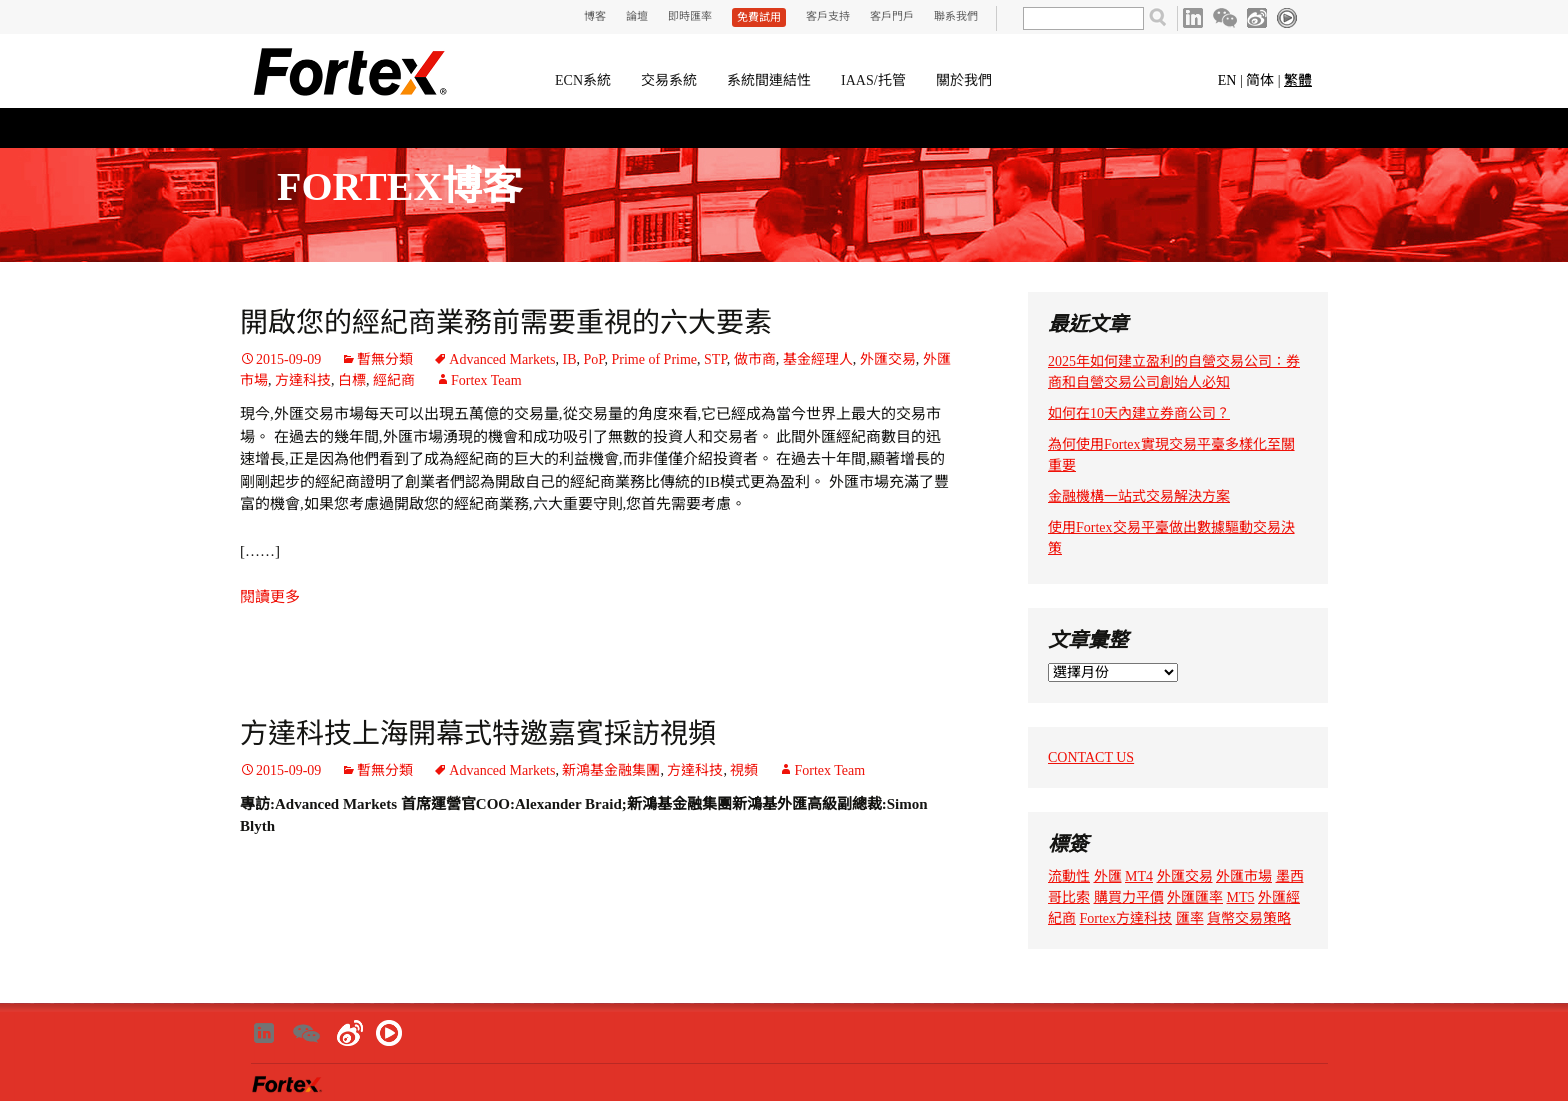  I want to click on 如何在10天內建立券商公司？, so click(1139, 413).